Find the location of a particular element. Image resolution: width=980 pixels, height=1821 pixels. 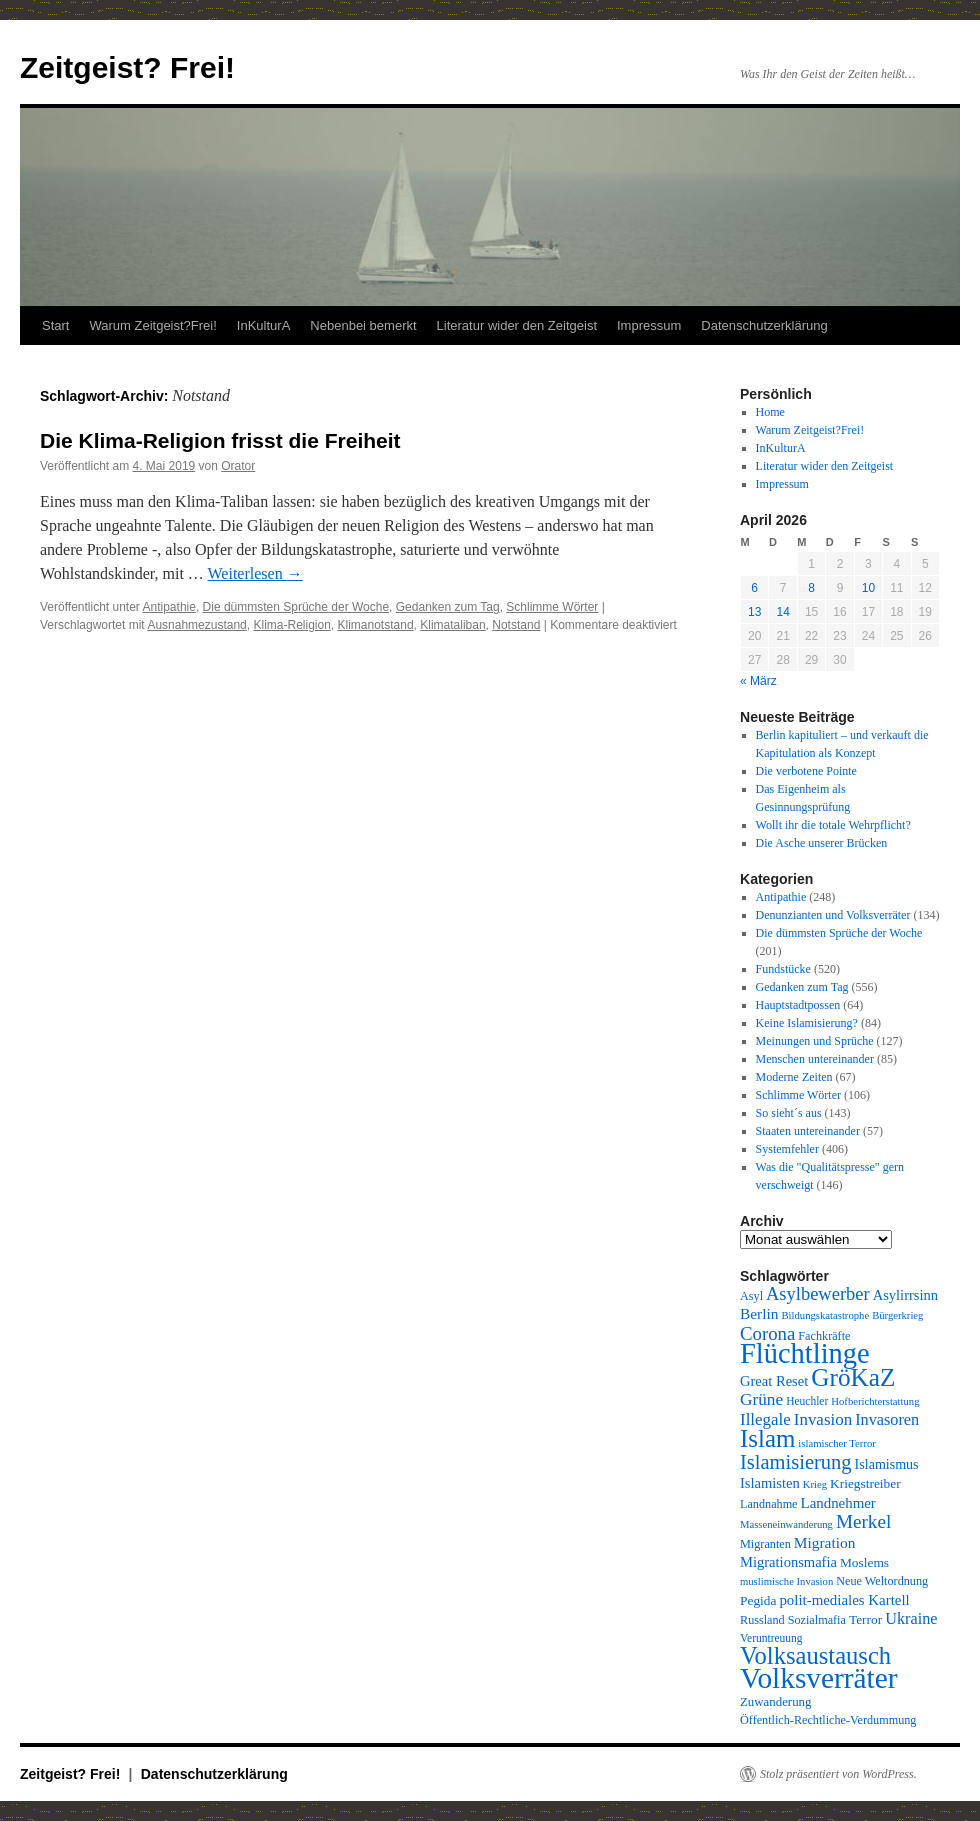

Landnahme [Landnahme (10 Einträge)] is located at coordinates (769, 1504).